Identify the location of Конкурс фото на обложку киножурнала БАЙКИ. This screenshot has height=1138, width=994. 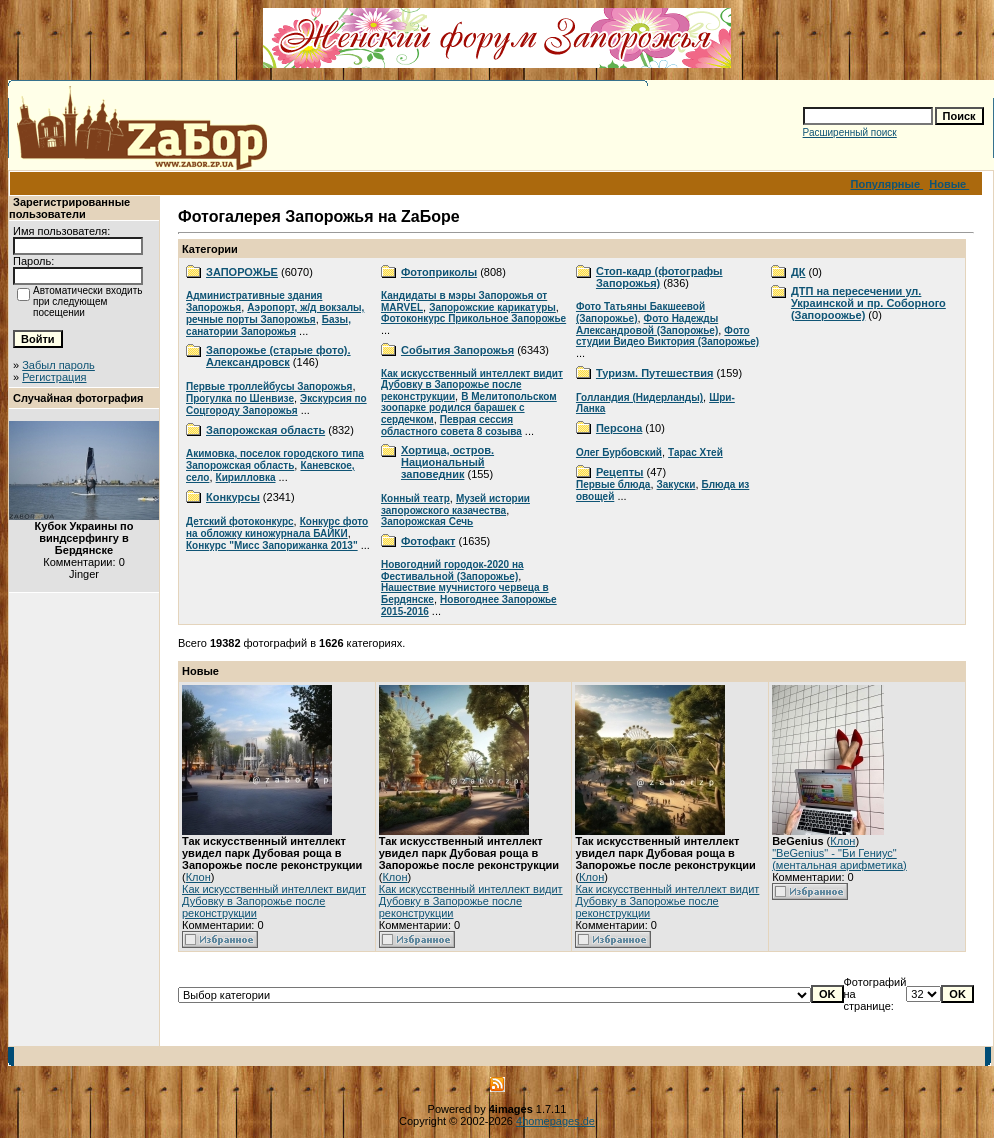
(277, 527).